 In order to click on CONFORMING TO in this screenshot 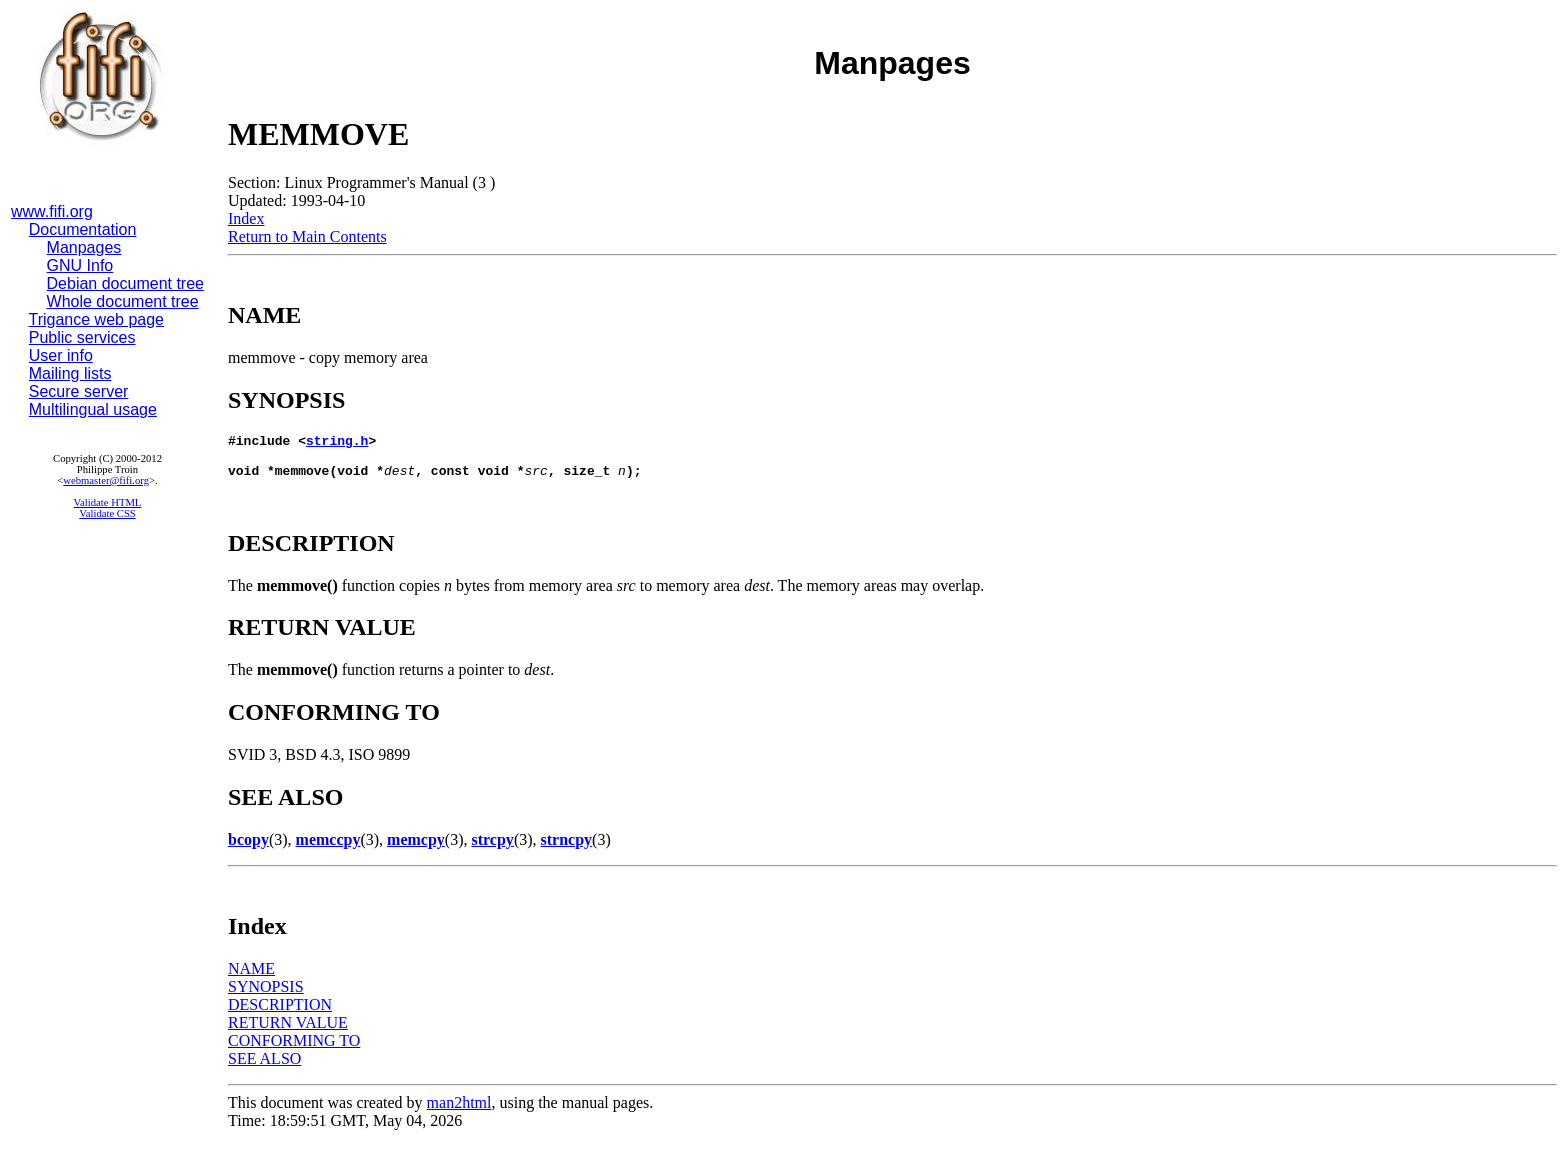, I will do `click(294, 1049)`.